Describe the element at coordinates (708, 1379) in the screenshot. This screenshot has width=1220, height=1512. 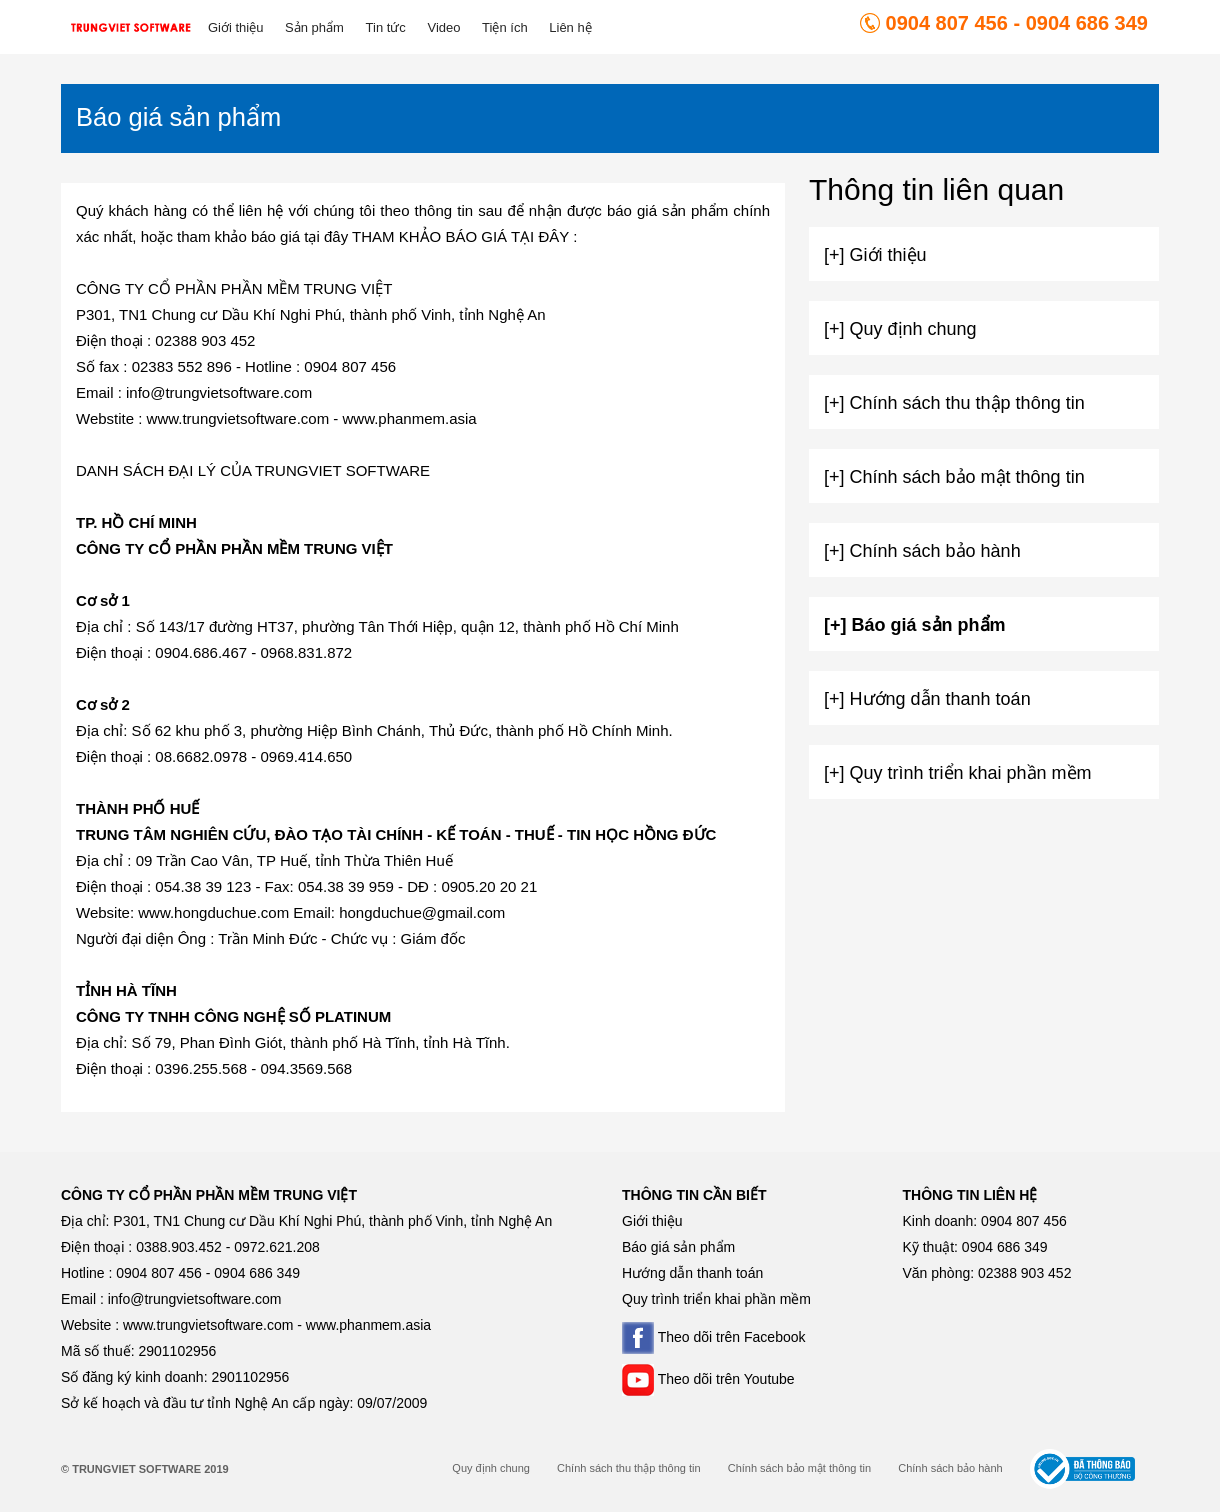
I see `Theo dõi trên Youtube` at that location.